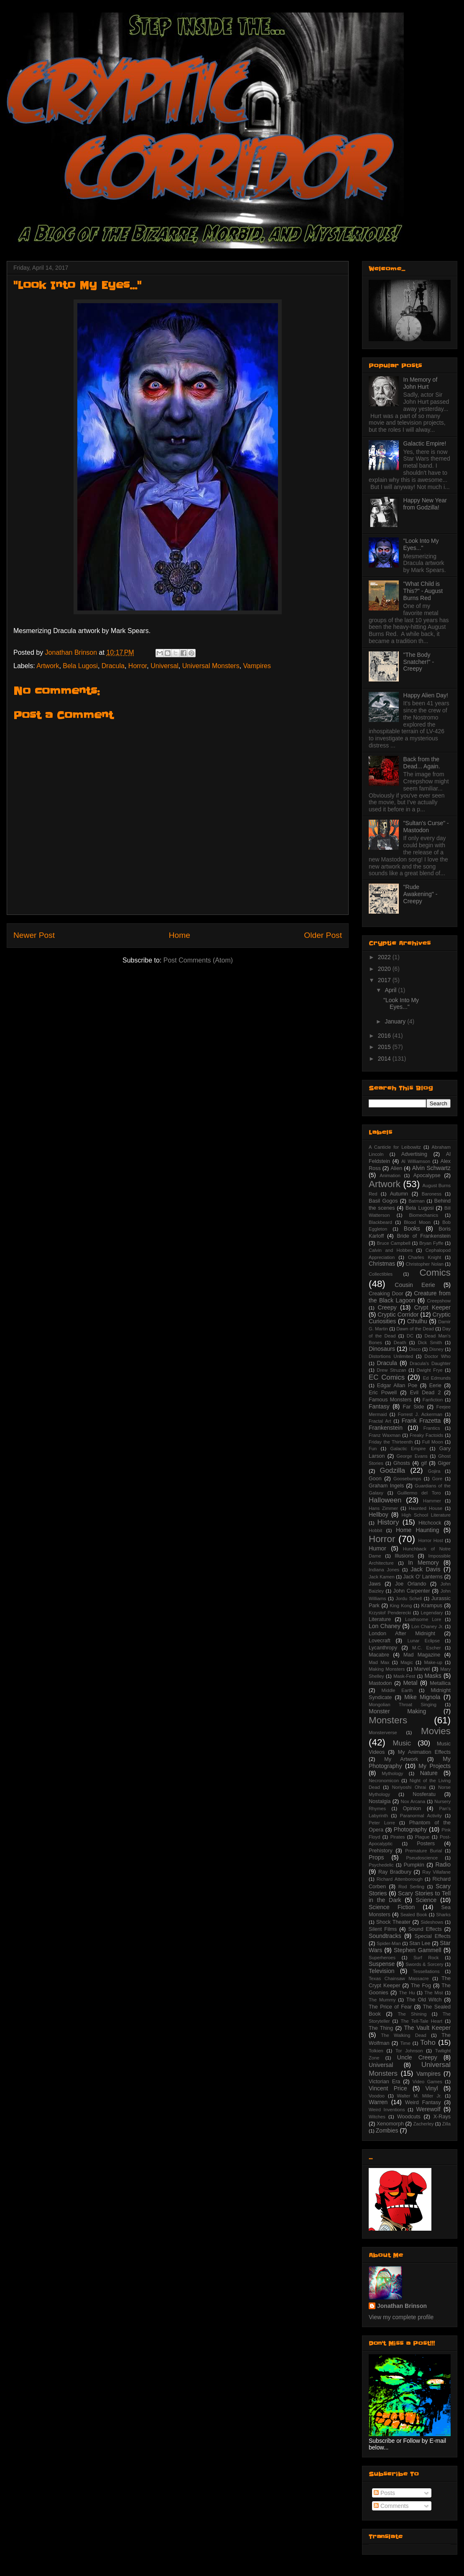  Describe the element at coordinates (446, 2123) in the screenshot. I see `Zilla` at that location.